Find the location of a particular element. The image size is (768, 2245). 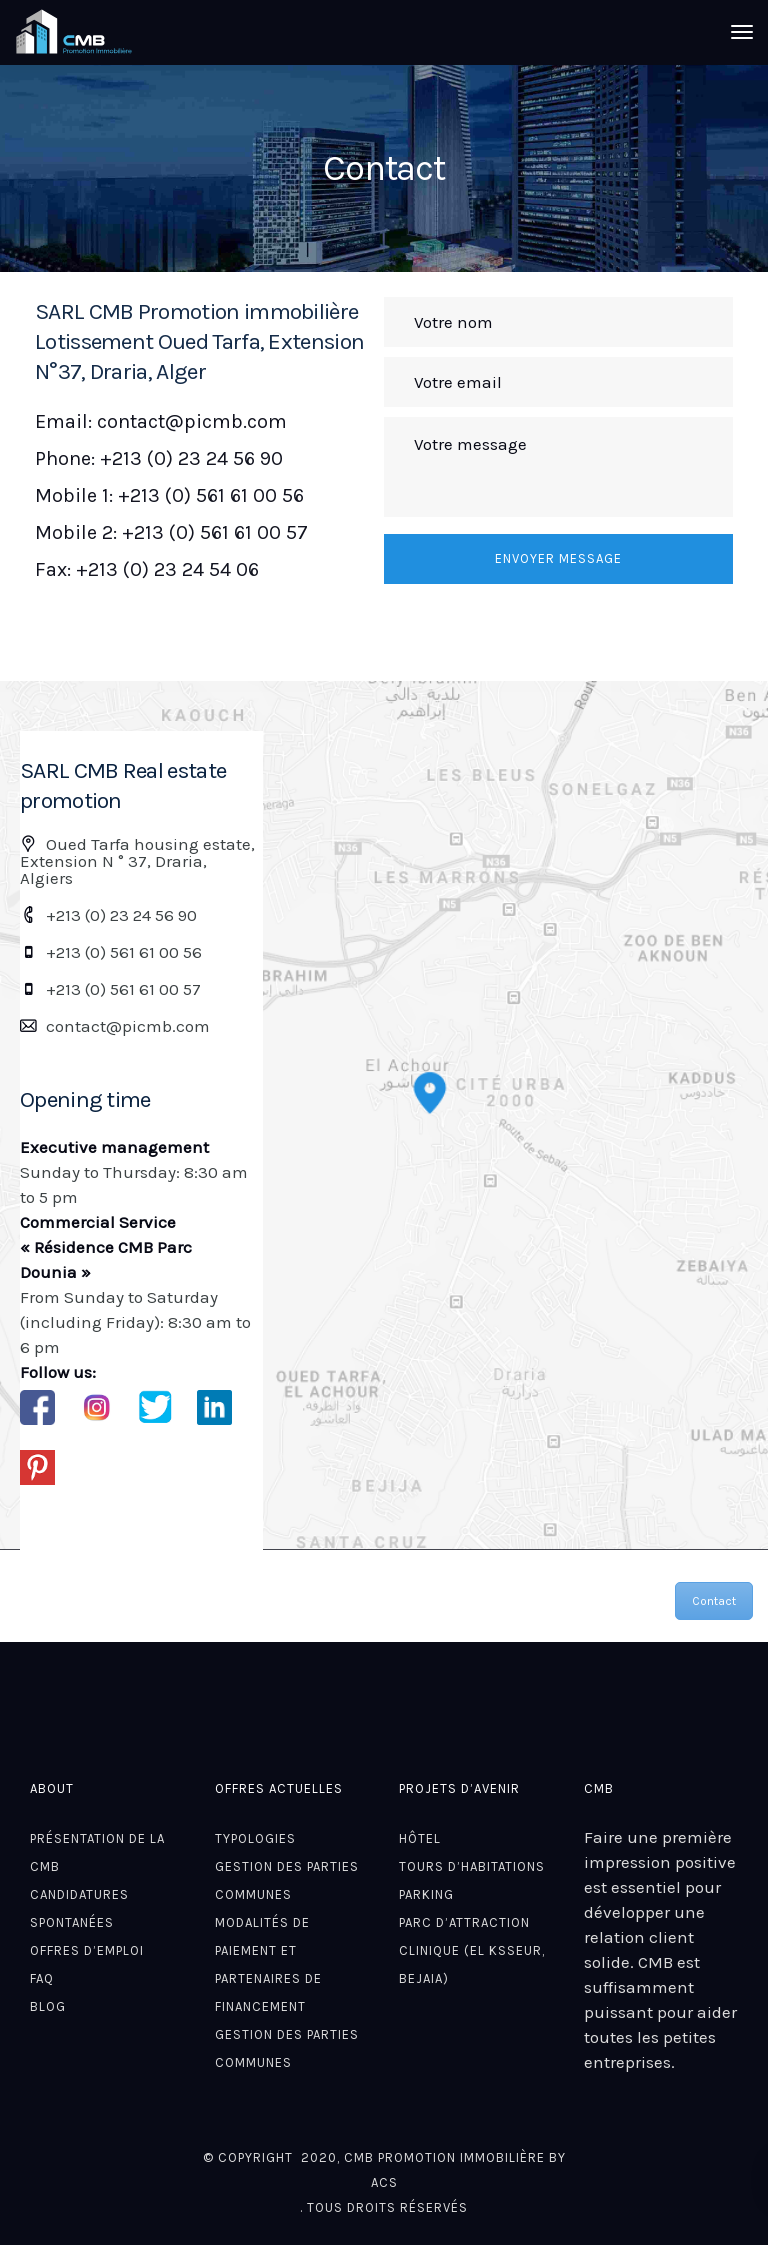

ACS is located at coordinates (384, 2182).